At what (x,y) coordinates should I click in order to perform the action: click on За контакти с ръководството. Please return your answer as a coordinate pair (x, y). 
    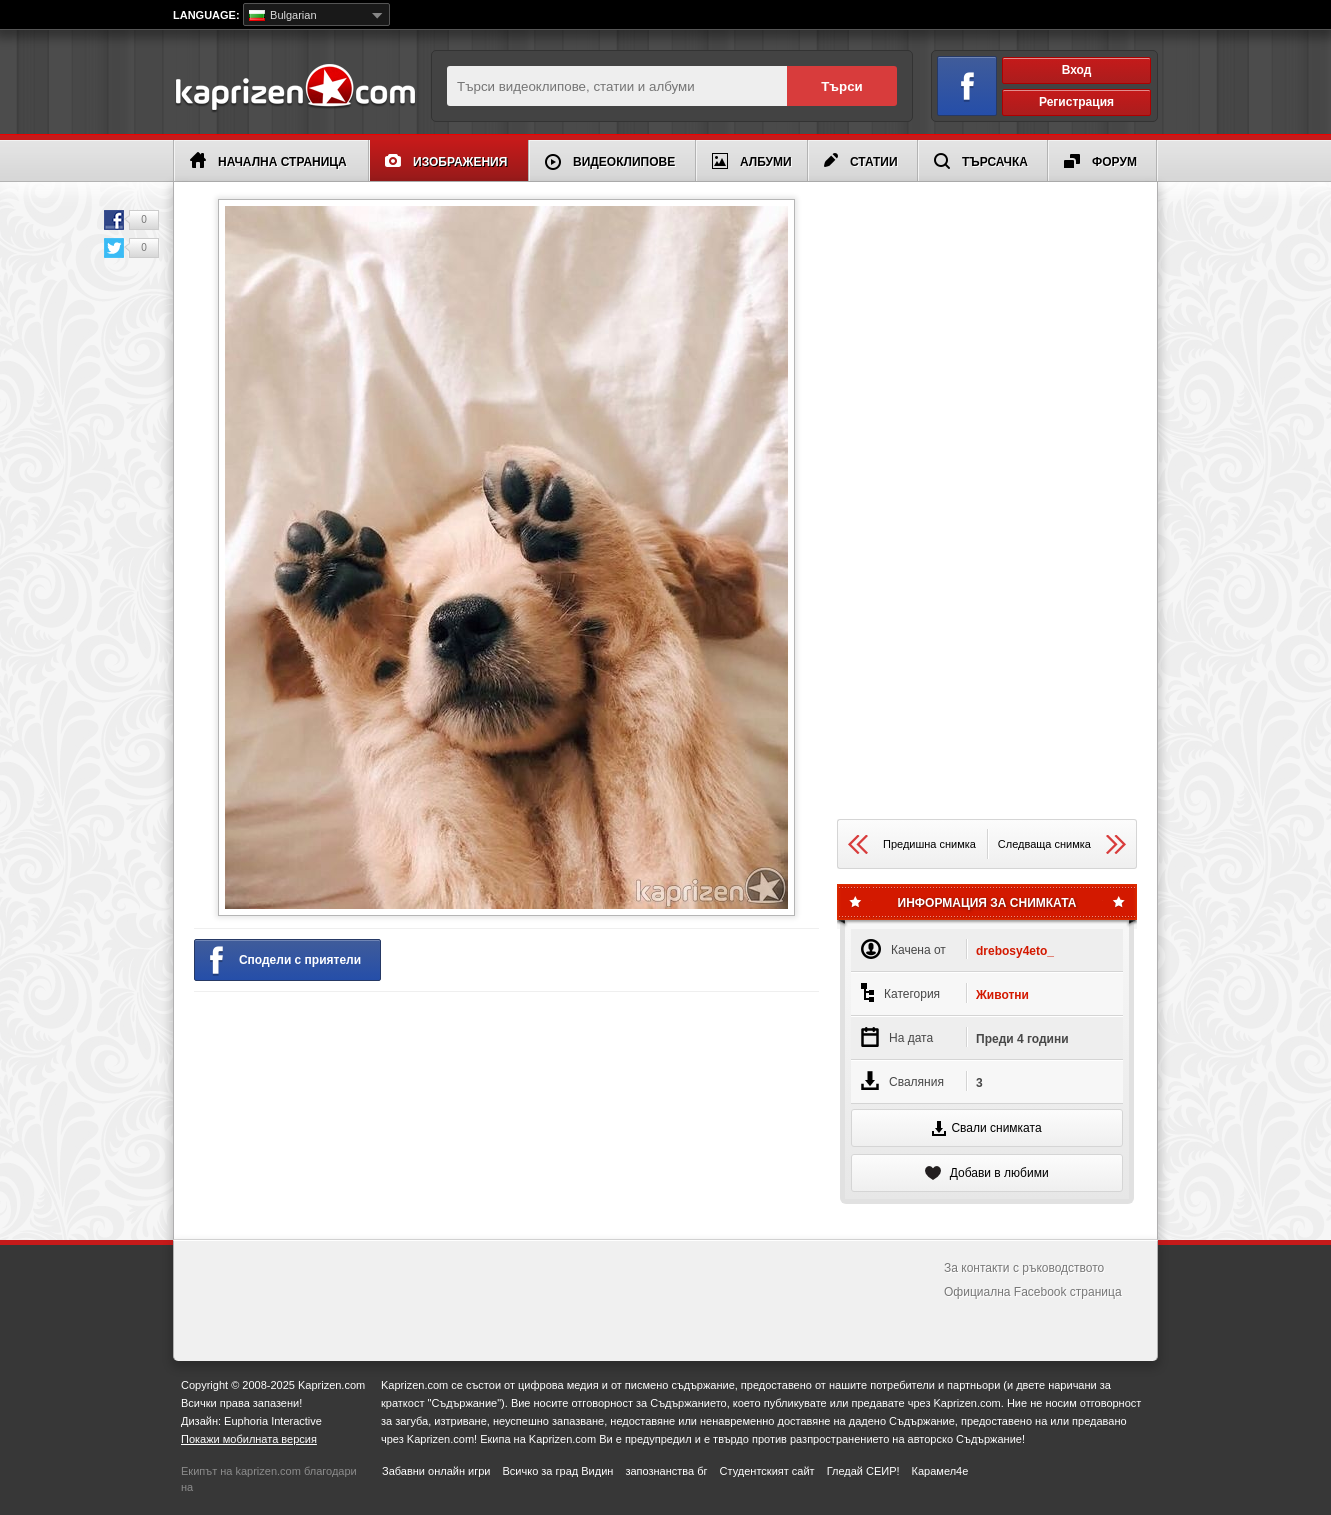
    Looking at the image, I should click on (1024, 1268).